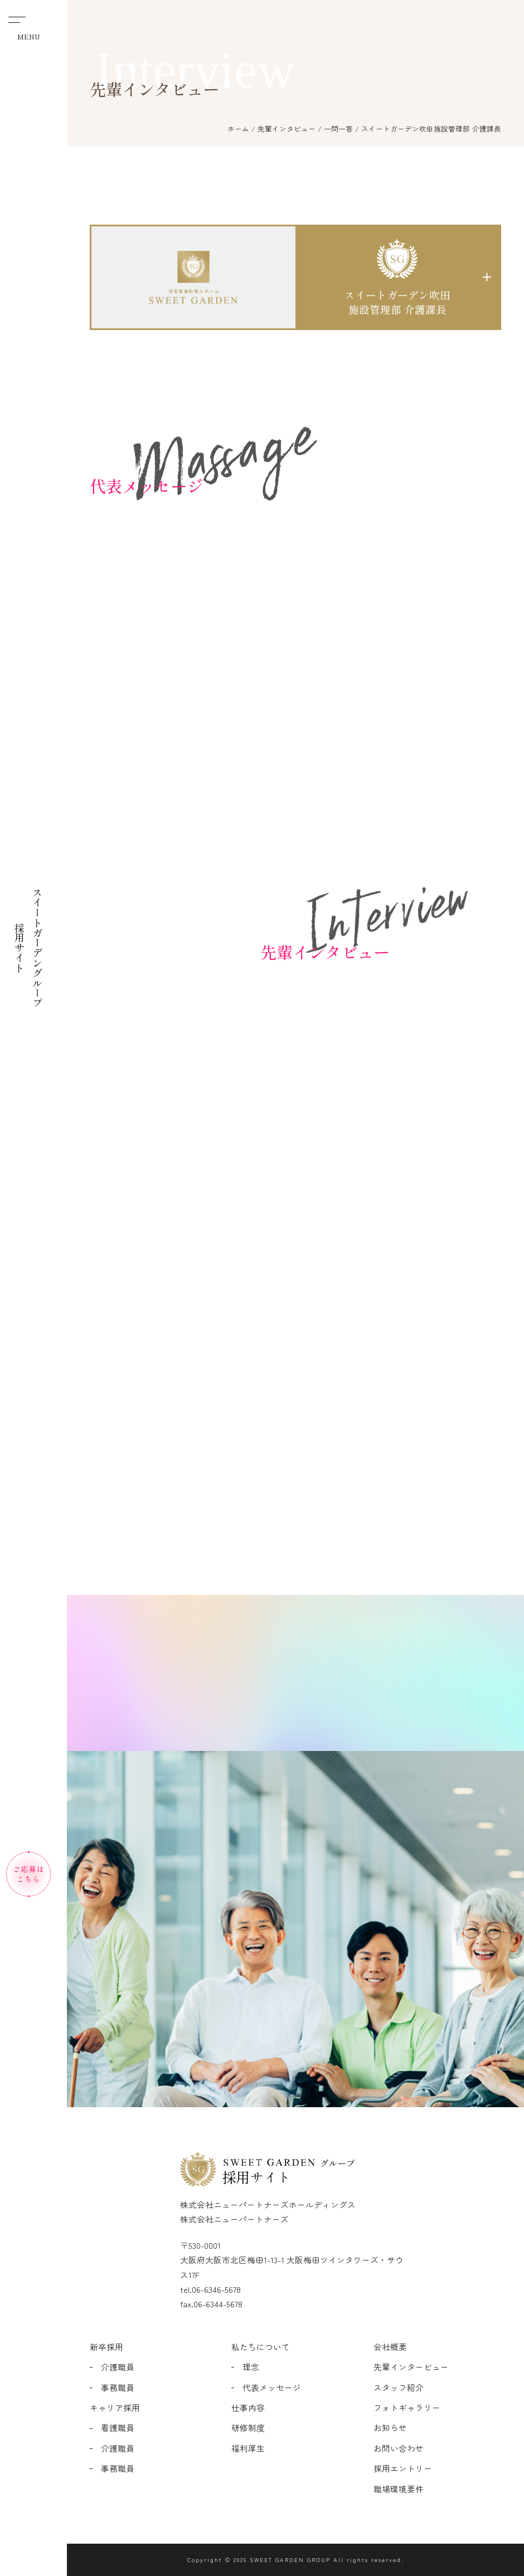 This screenshot has width=524, height=2576. What do you see at coordinates (117, 2427) in the screenshot?
I see `看護職員` at bounding box center [117, 2427].